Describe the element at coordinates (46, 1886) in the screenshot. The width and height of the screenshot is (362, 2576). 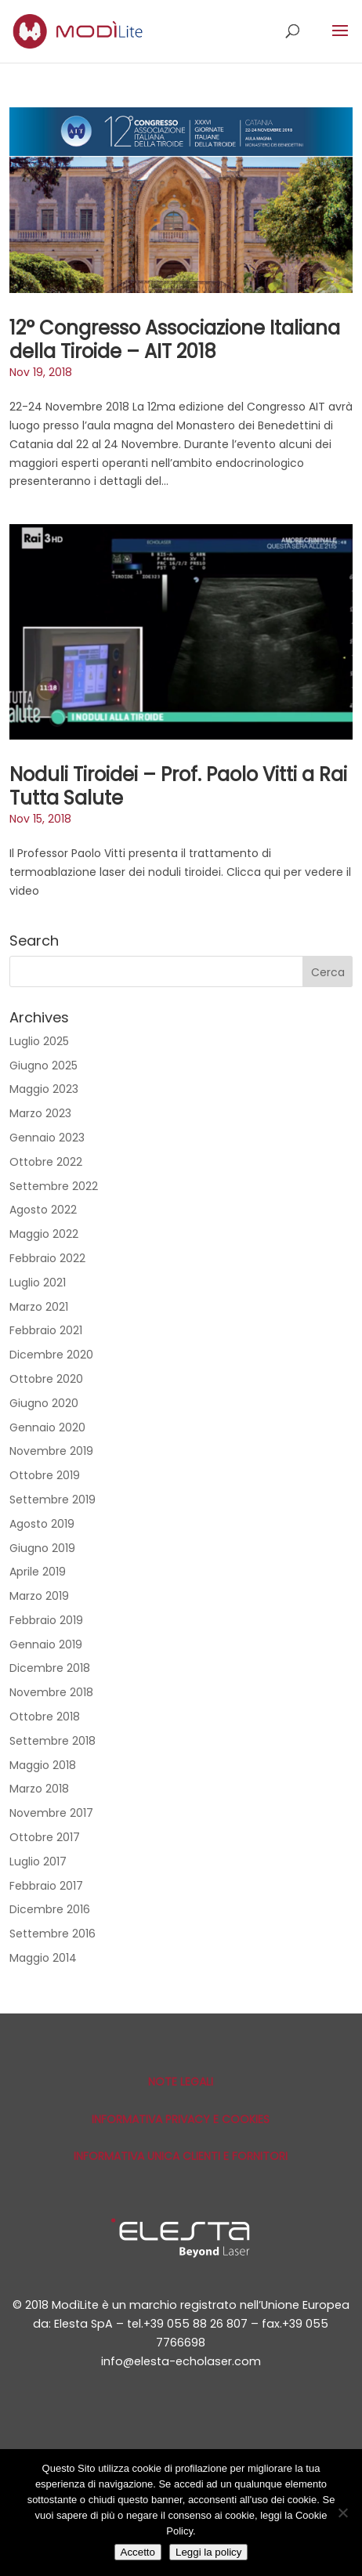
I see `Febbraio 2017` at that location.